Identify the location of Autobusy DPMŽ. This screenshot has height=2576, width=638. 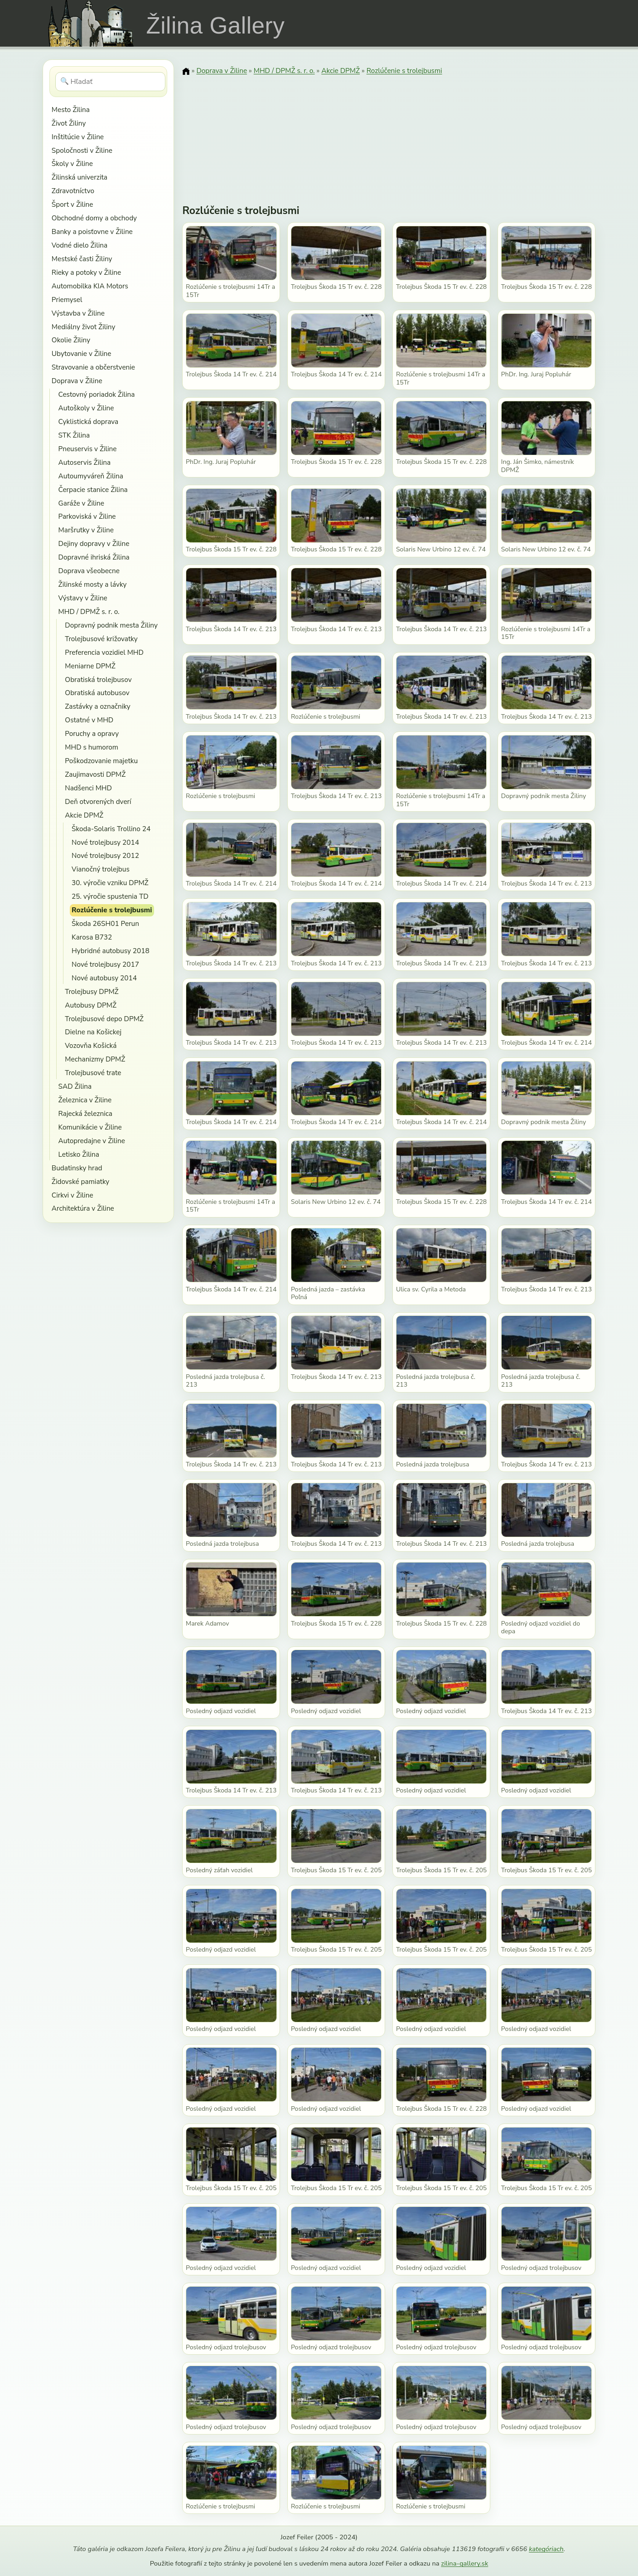
(90, 1005).